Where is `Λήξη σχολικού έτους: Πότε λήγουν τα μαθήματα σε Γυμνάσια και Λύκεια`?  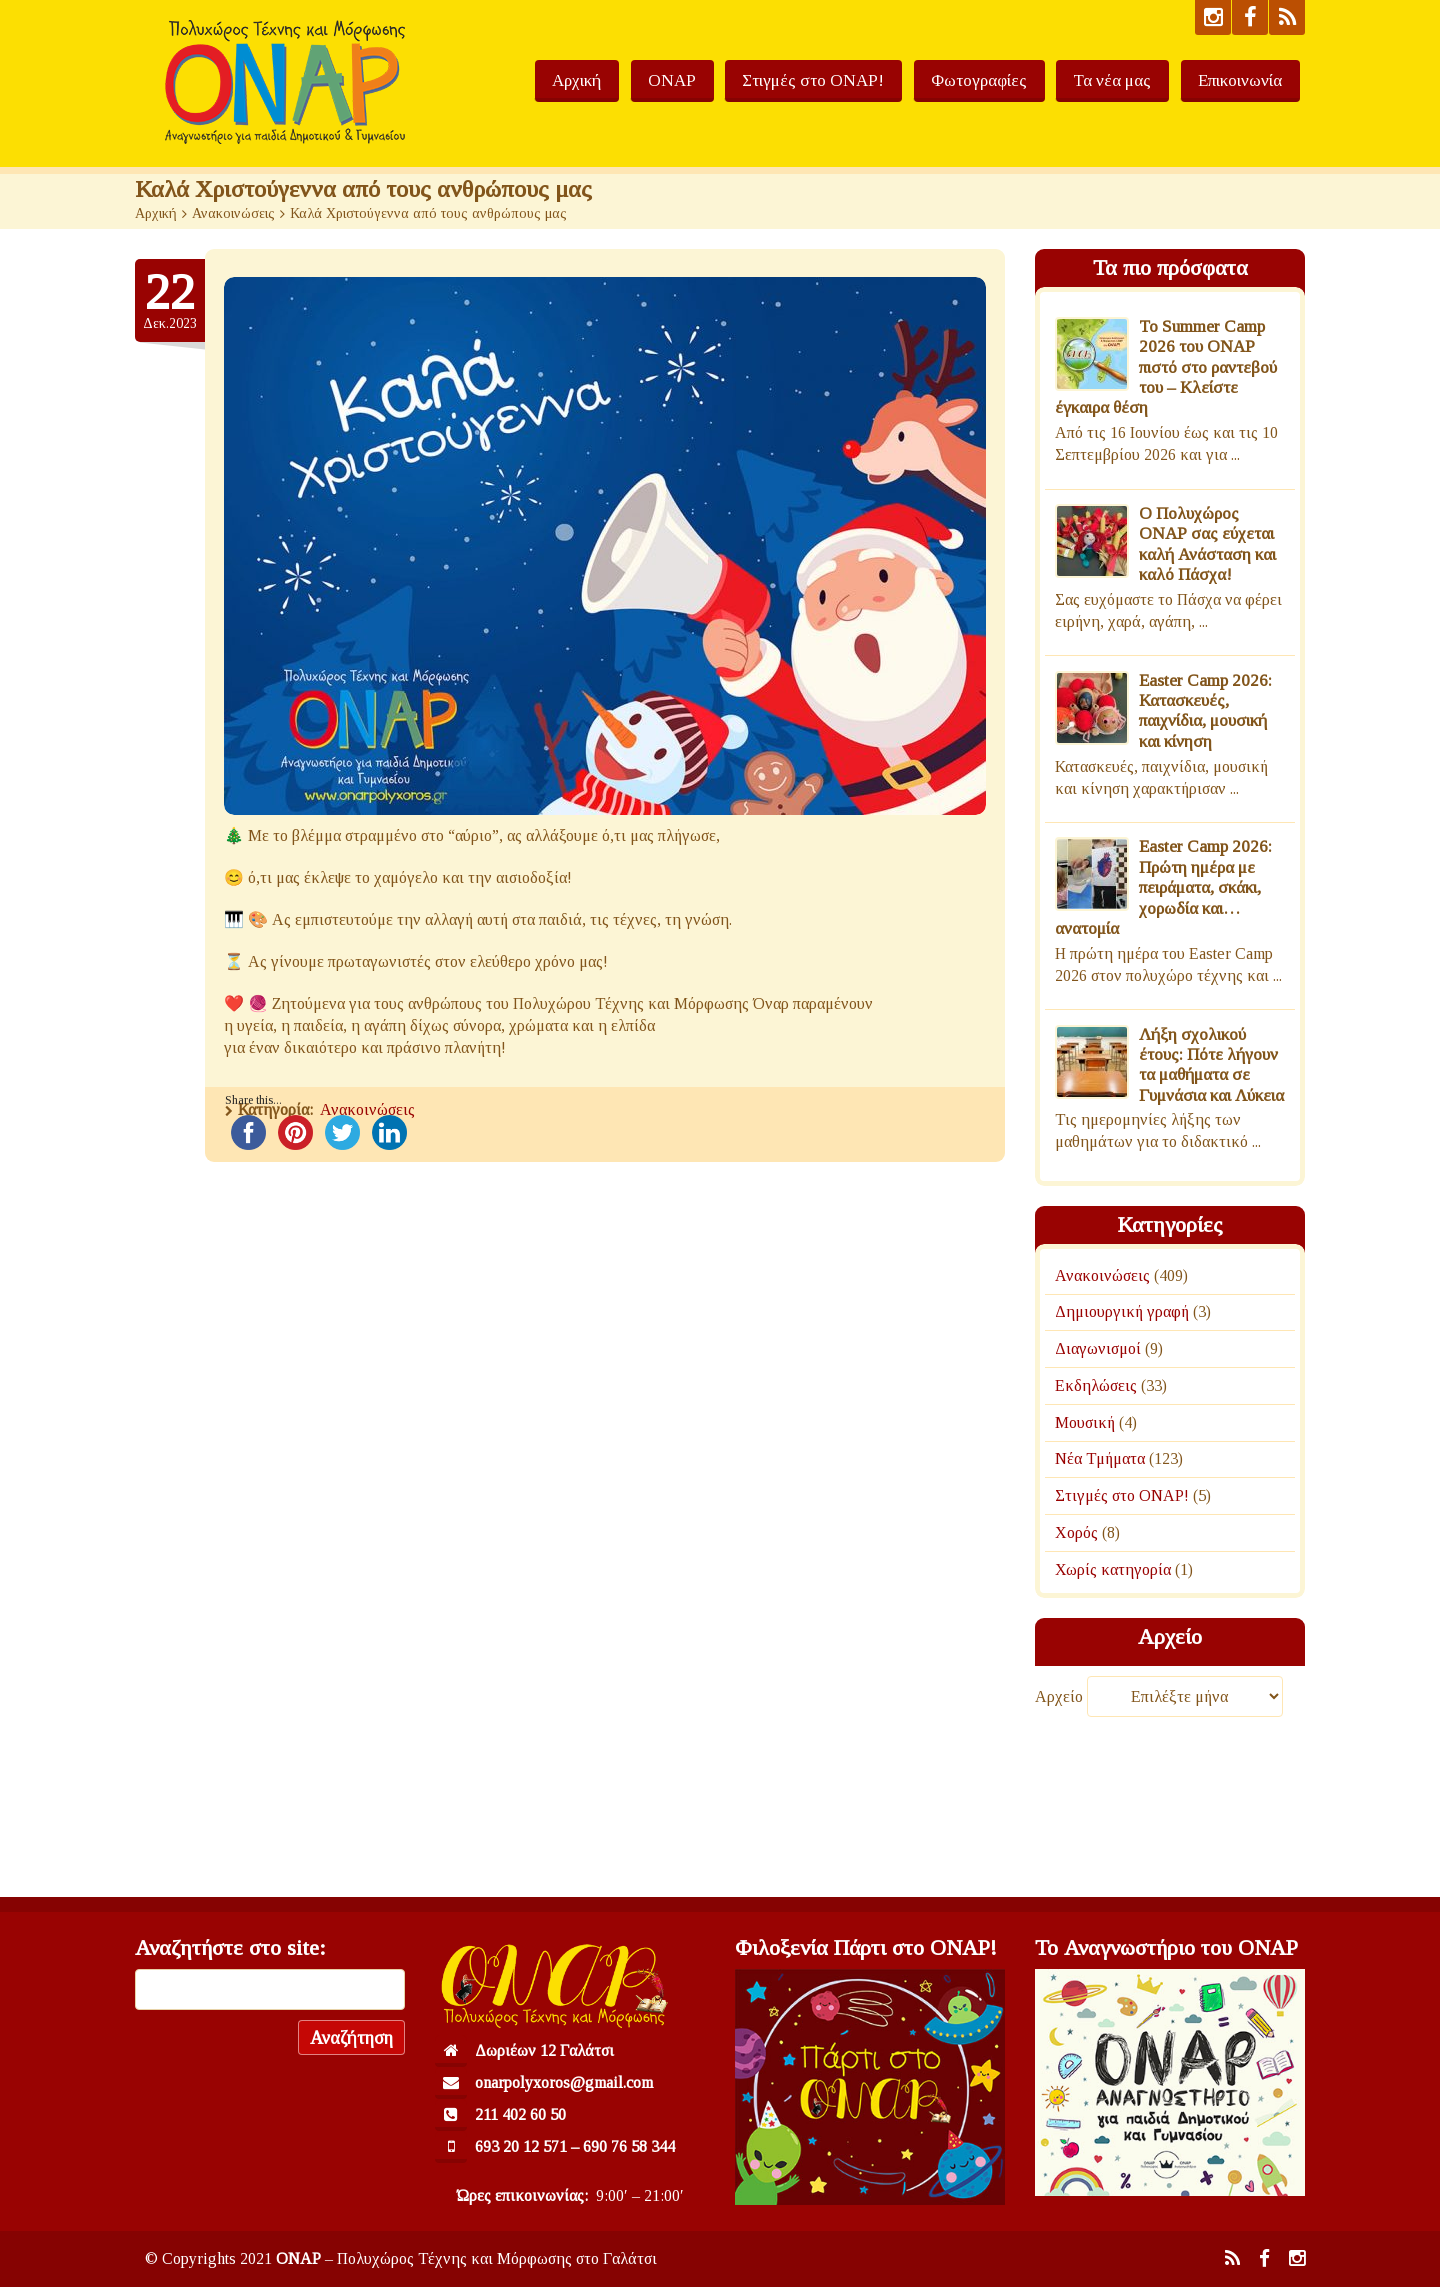 Λήξη σχολικού έτους: Πότε λήγουν τα μαθήματα σε Γυμνάσια και Λύκεια is located at coordinates (1211, 1065).